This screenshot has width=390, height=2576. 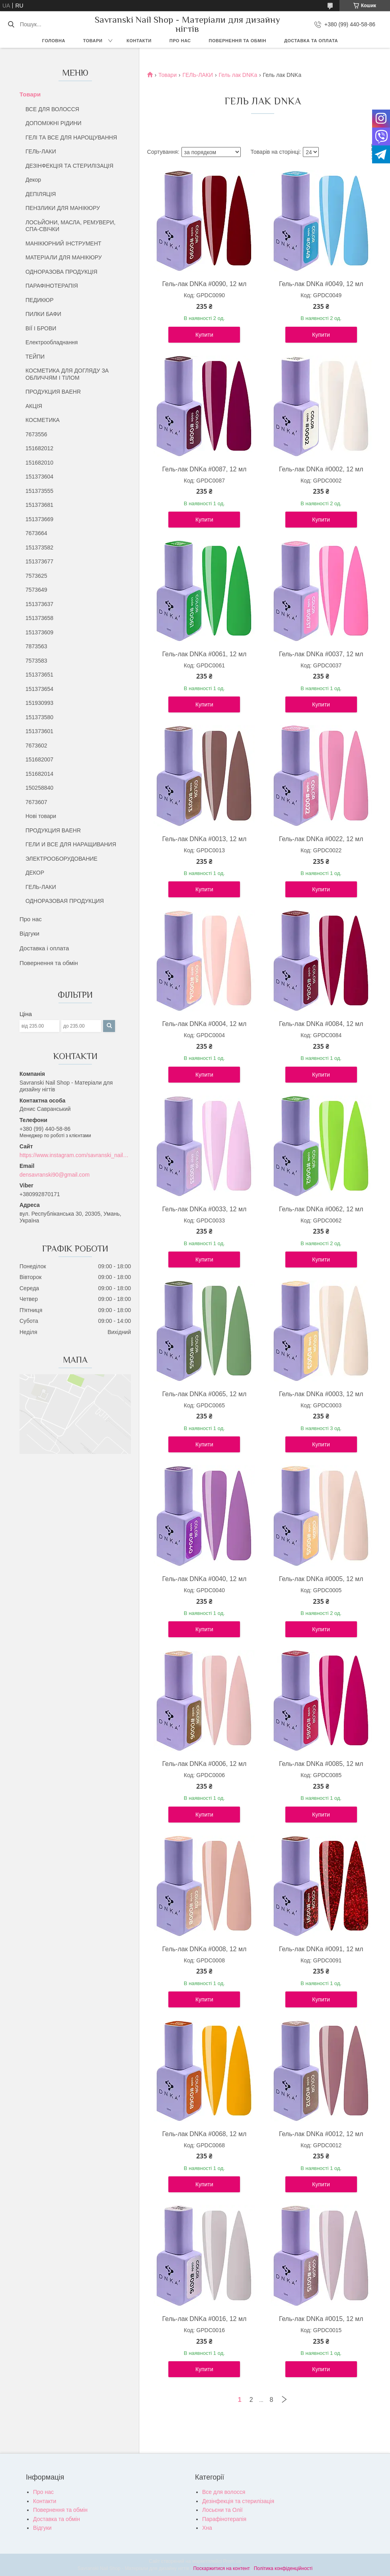 What do you see at coordinates (39, 731) in the screenshot?
I see `151373601` at bounding box center [39, 731].